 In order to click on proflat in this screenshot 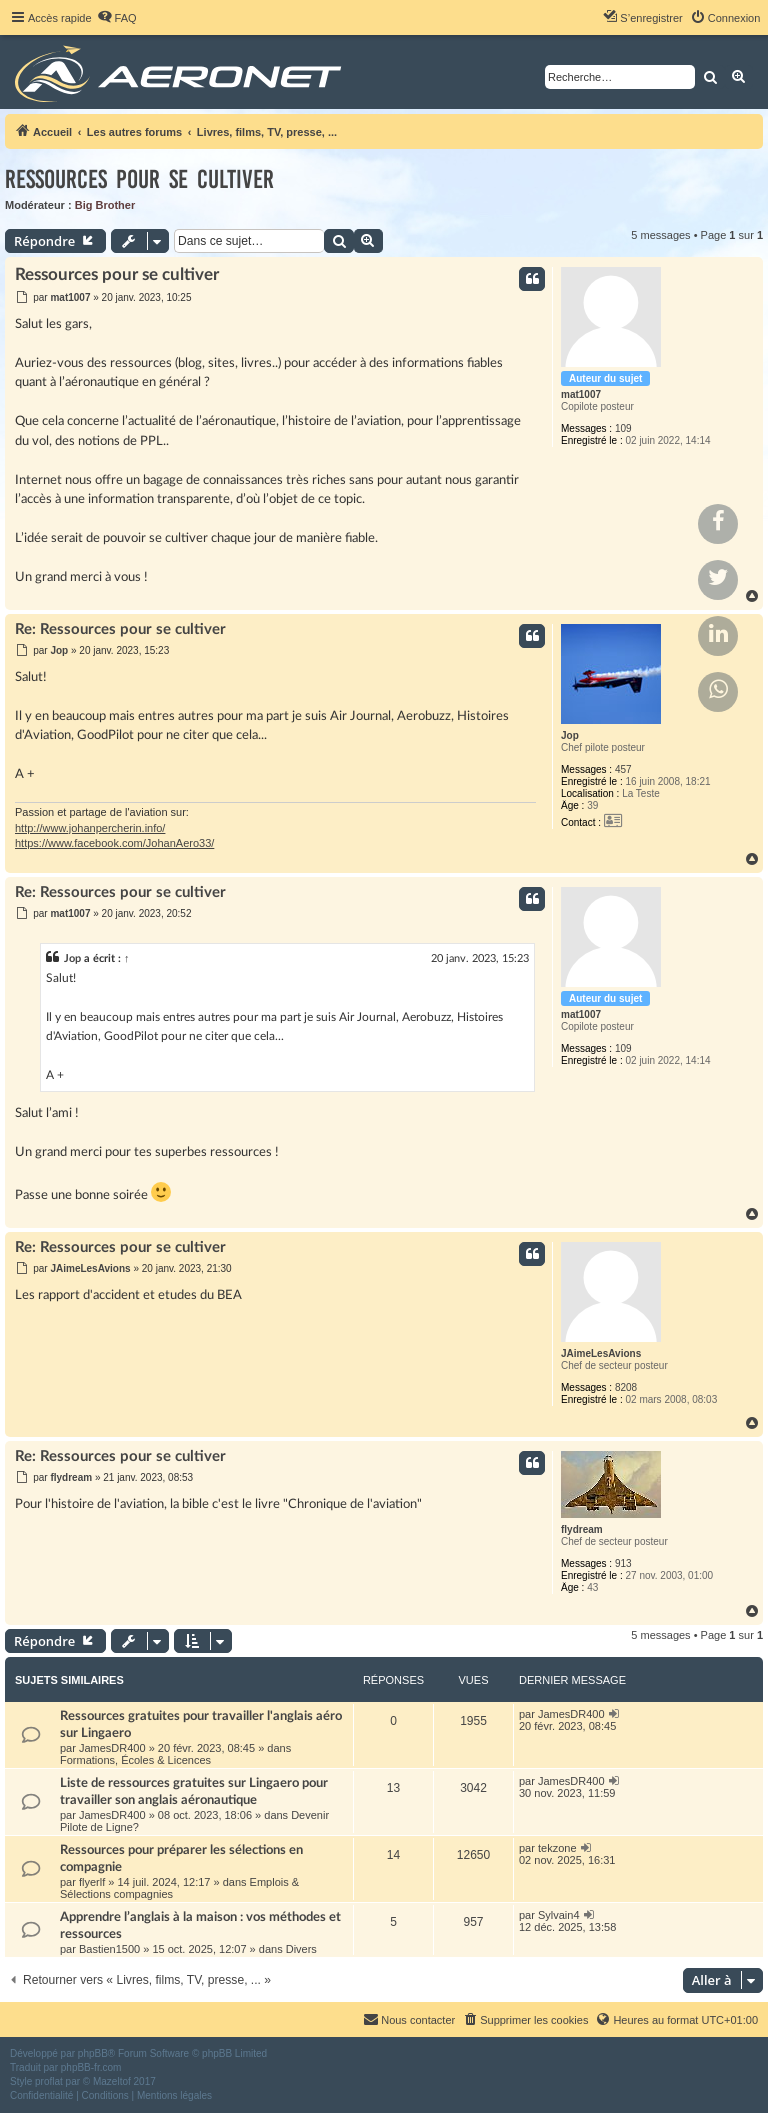, I will do `click(49, 2081)`.